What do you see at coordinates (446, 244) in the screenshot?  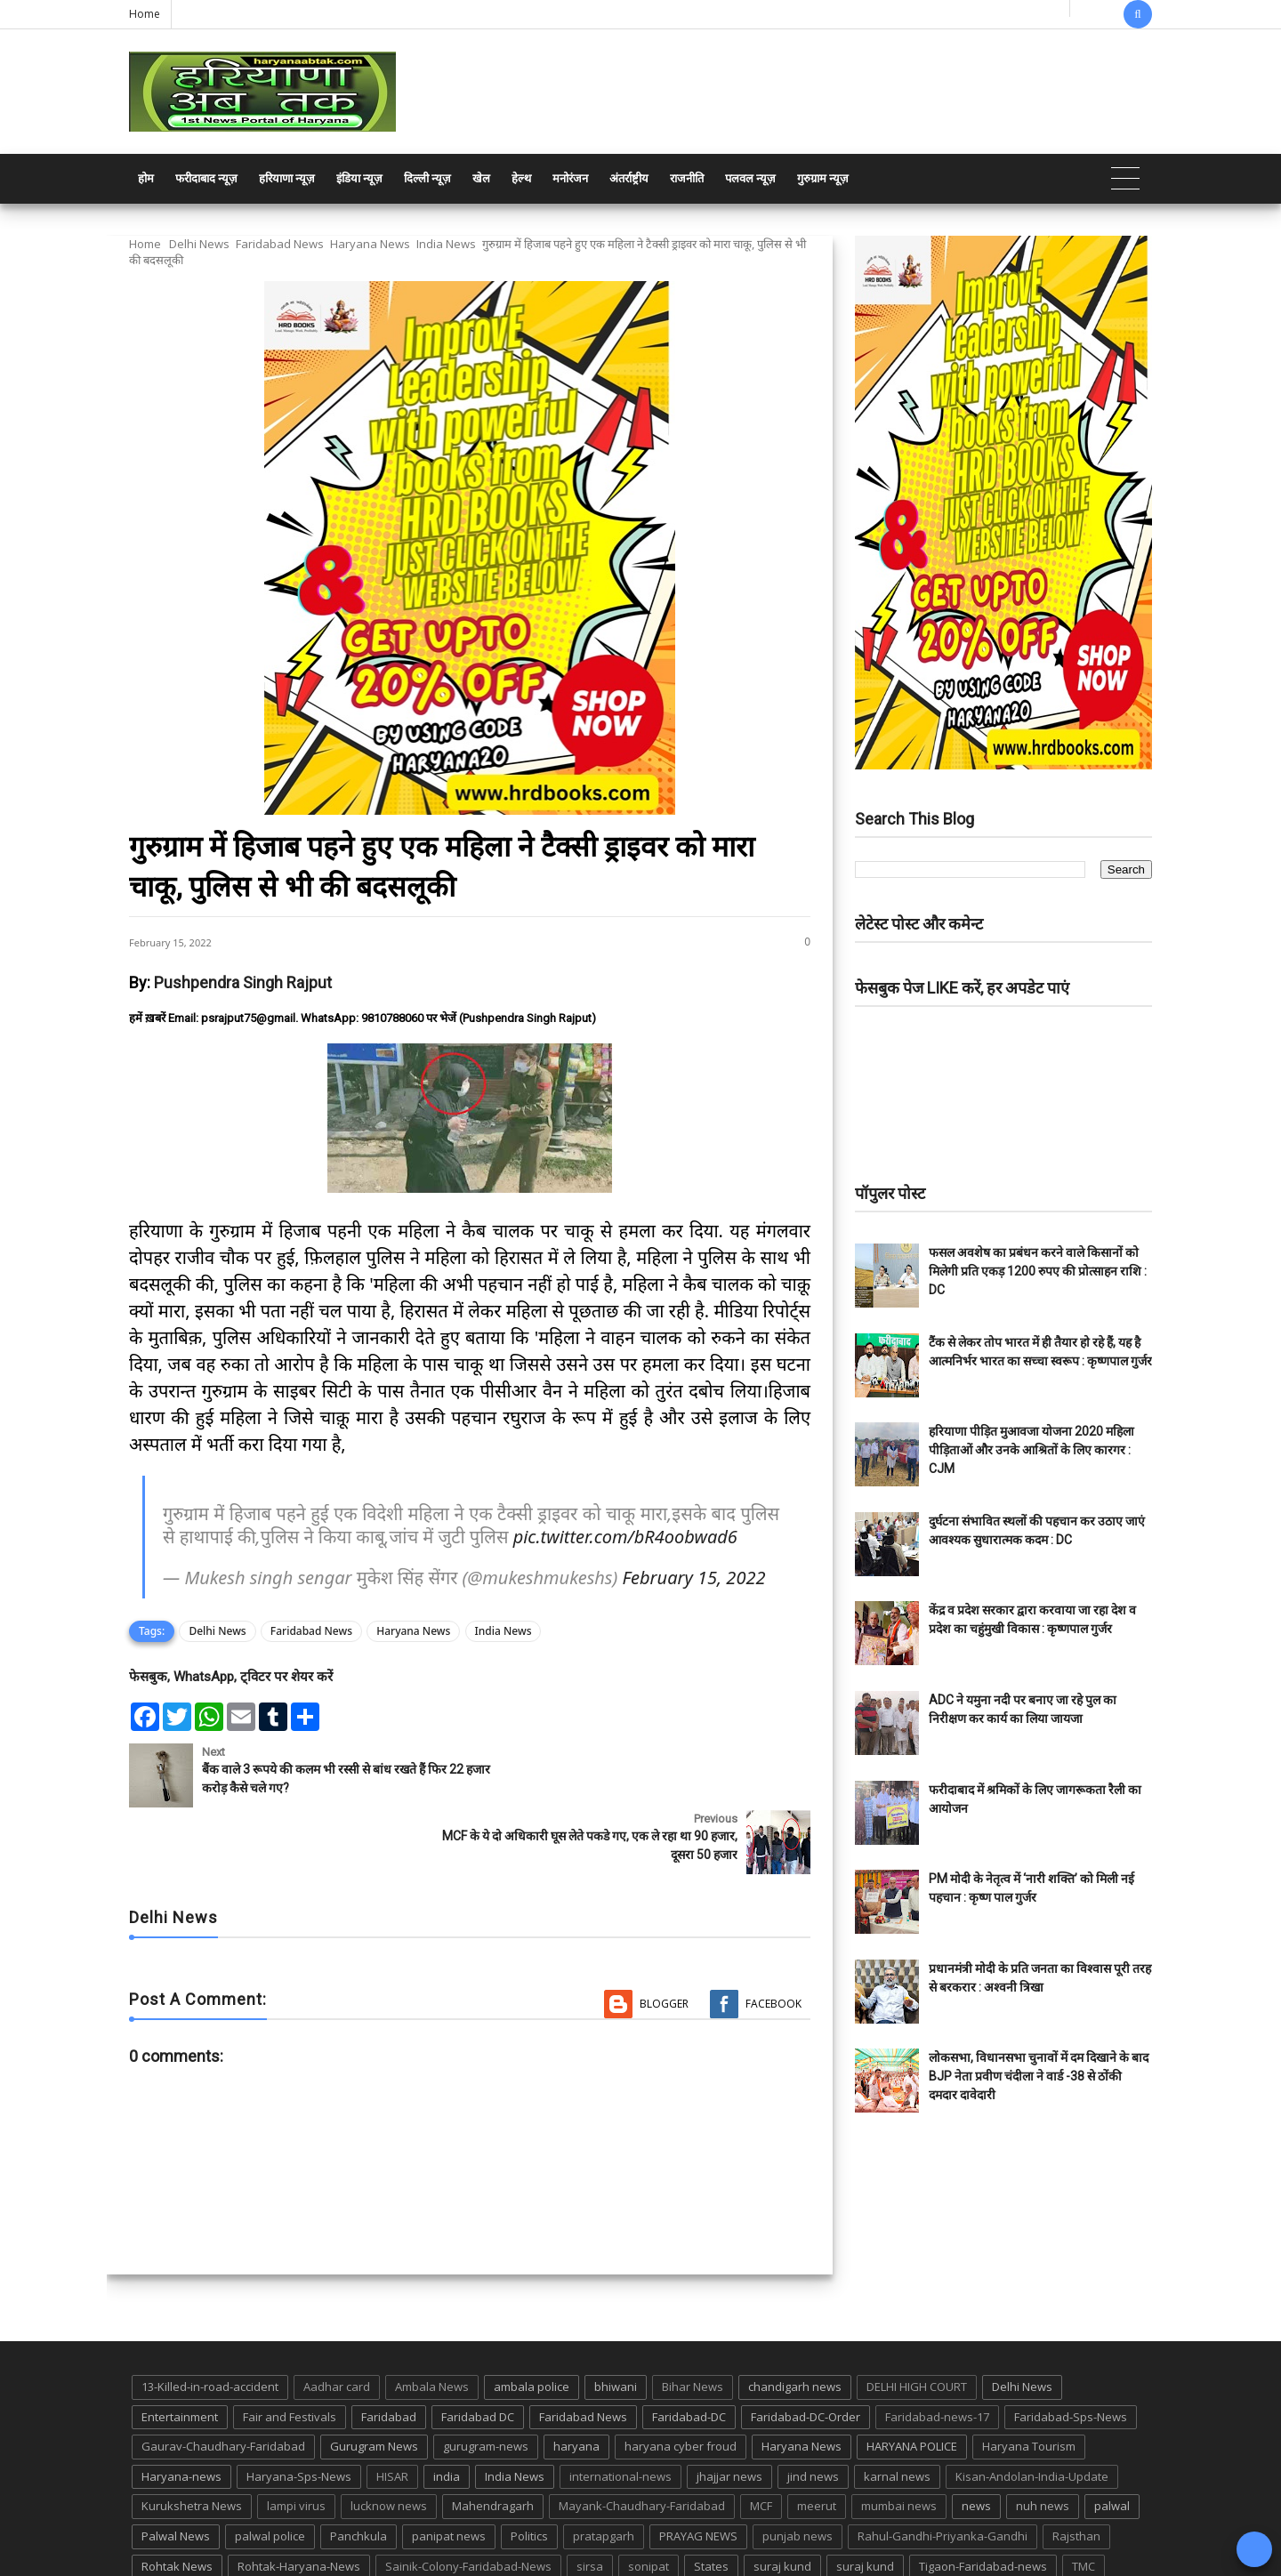 I see `India News` at bounding box center [446, 244].